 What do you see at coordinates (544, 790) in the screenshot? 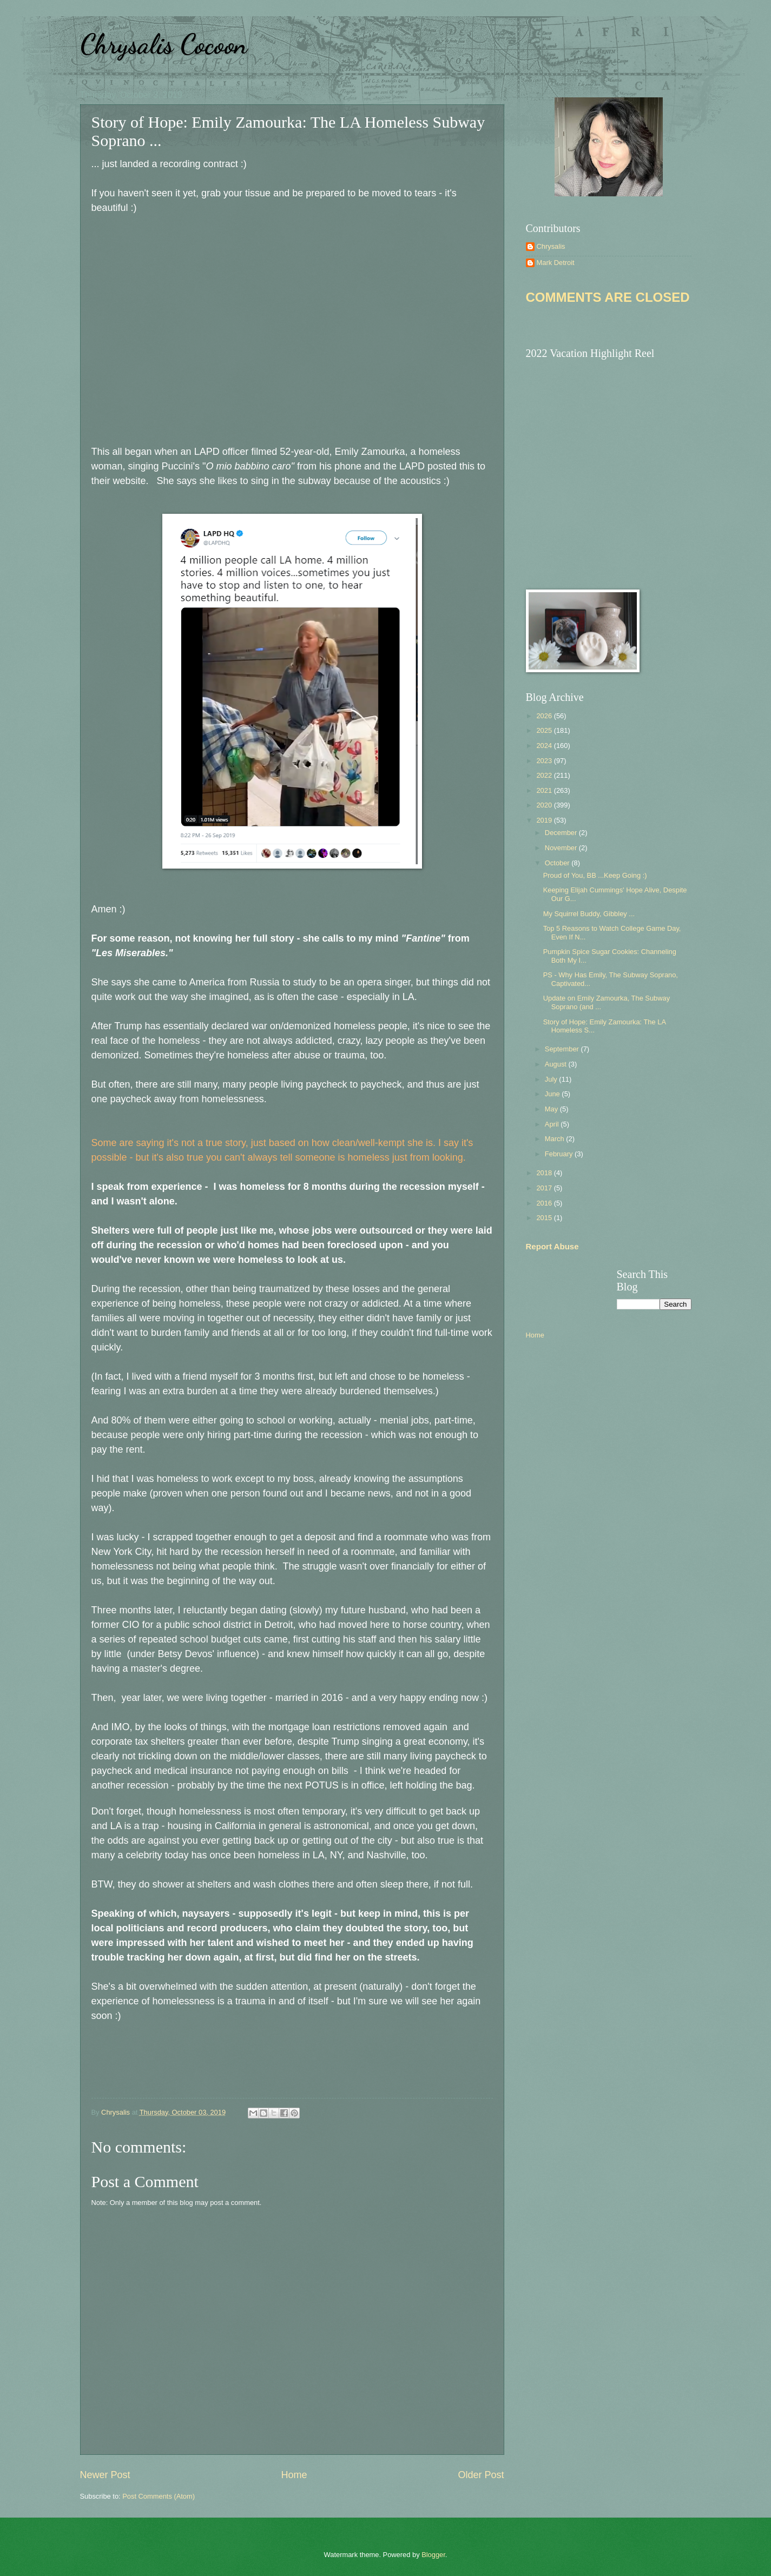
I see `2021` at bounding box center [544, 790].